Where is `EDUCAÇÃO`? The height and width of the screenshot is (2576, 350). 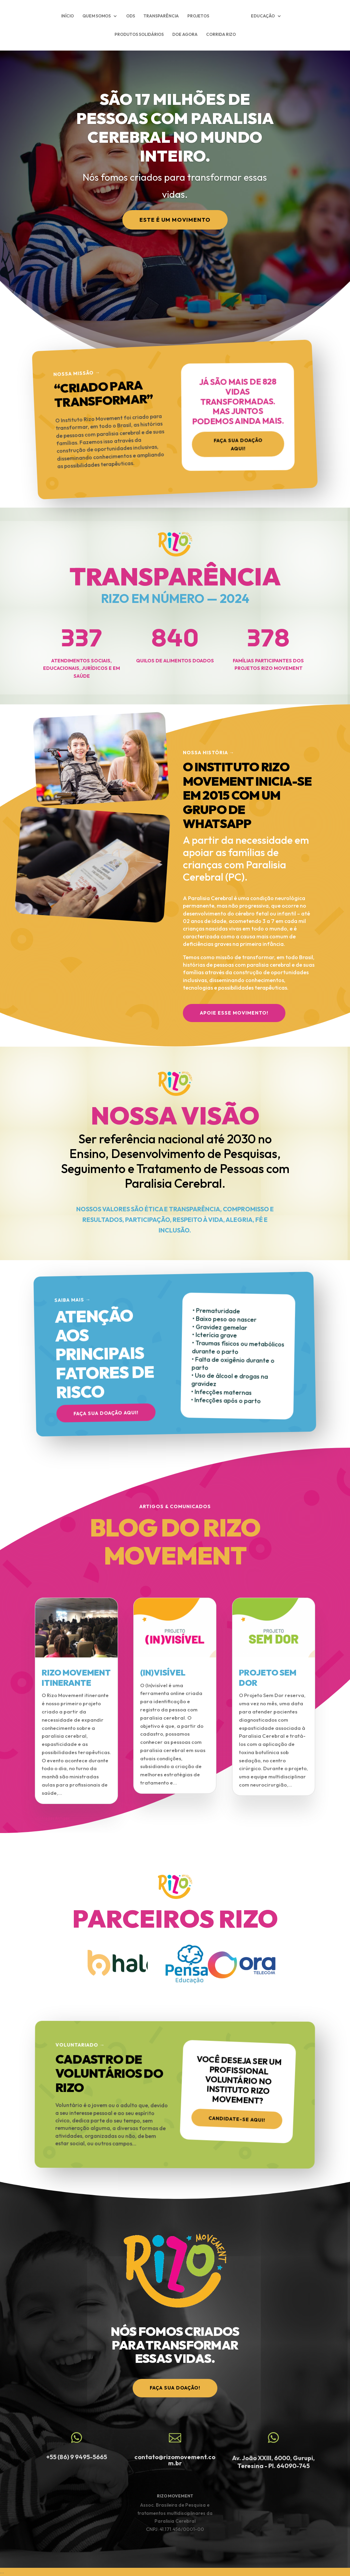 EDUCAÇÃO is located at coordinates (263, 16).